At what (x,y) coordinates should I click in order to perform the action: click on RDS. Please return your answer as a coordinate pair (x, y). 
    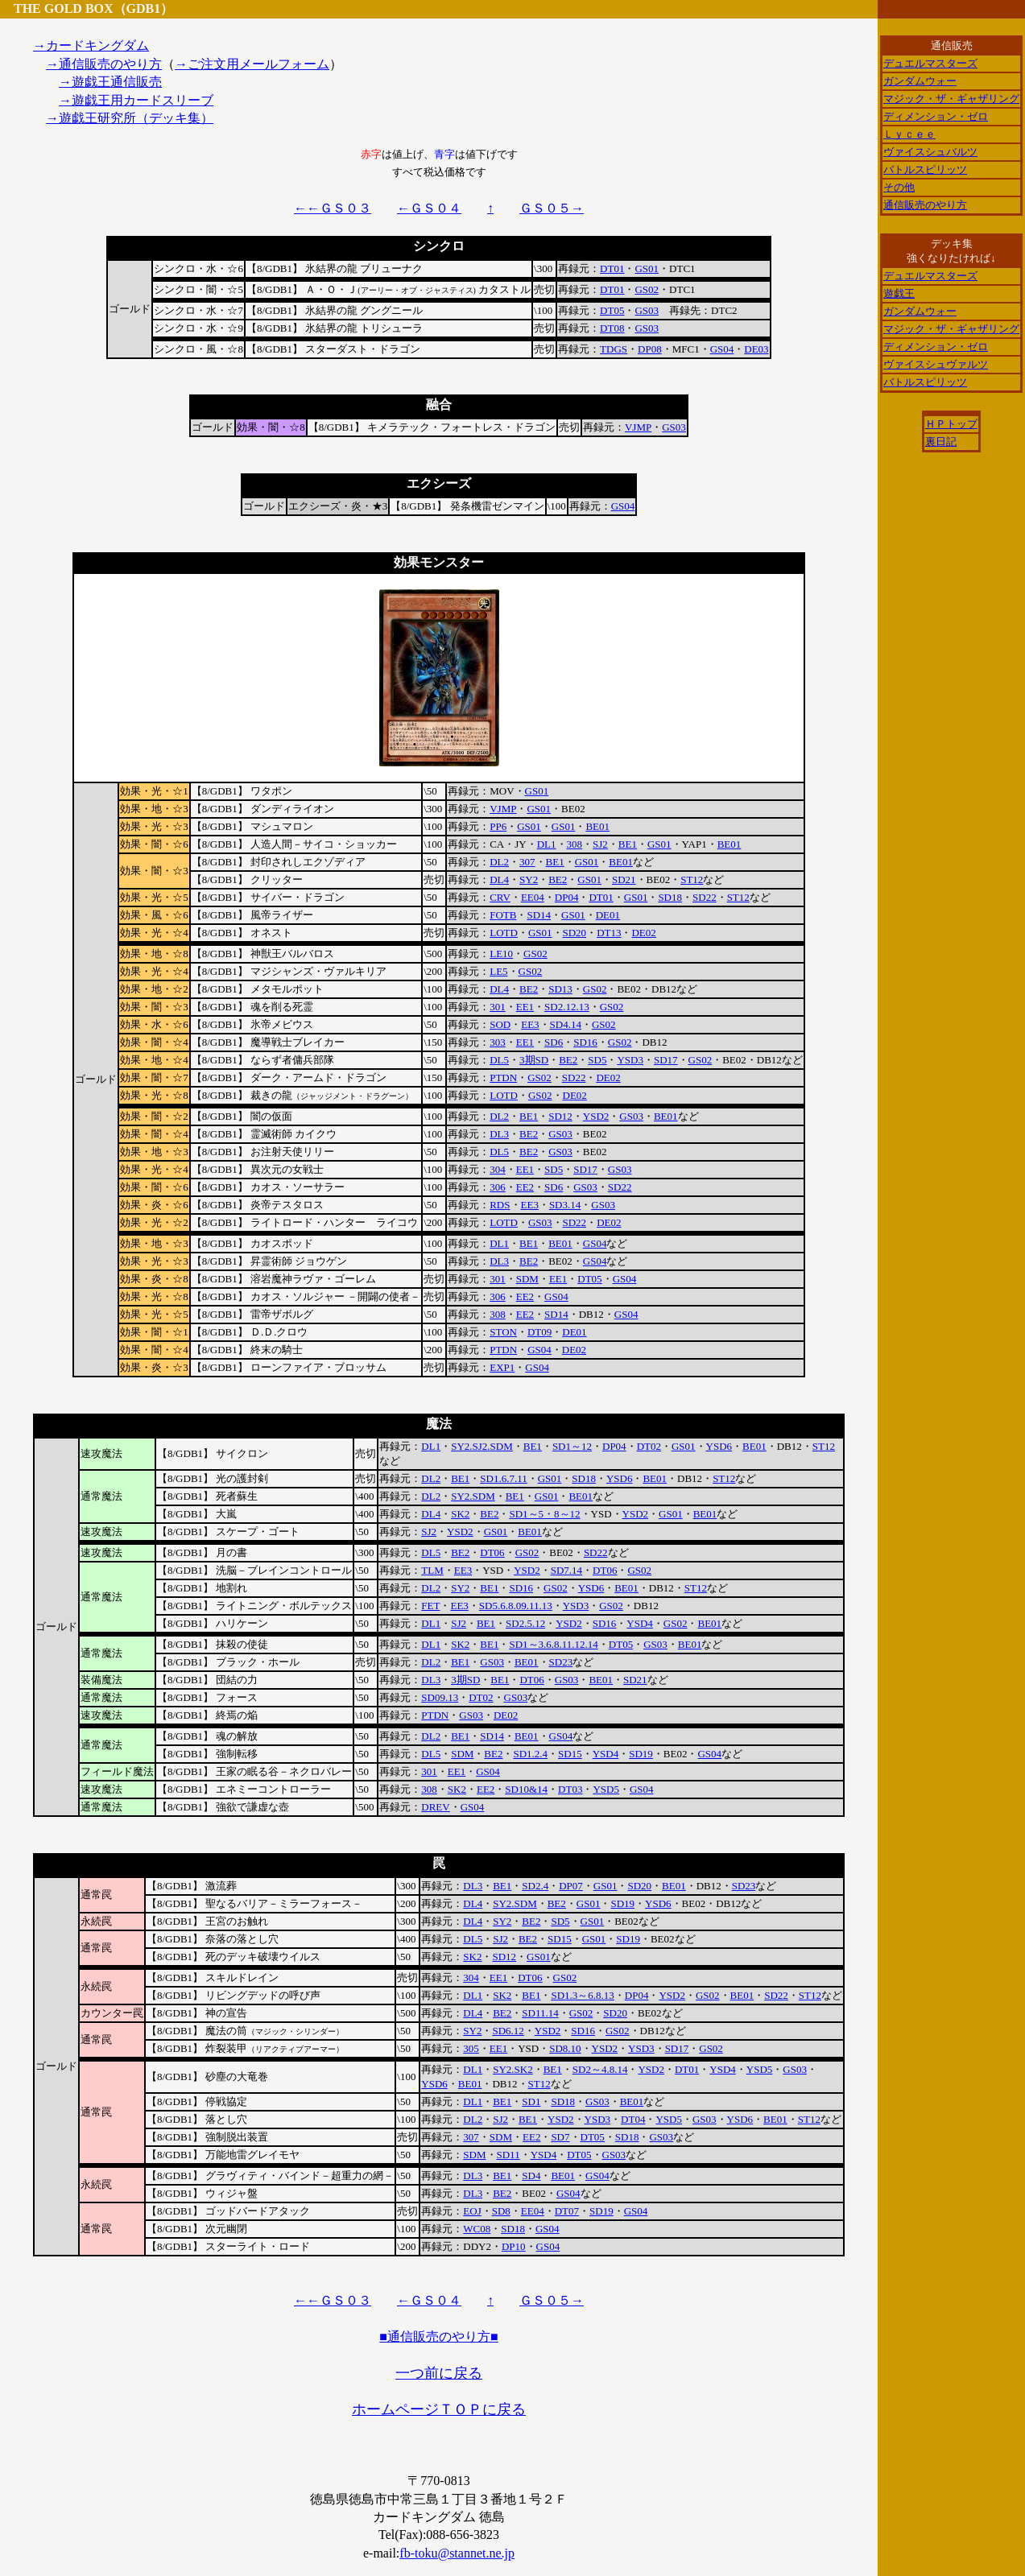
    Looking at the image, I should click on (500, 1205).